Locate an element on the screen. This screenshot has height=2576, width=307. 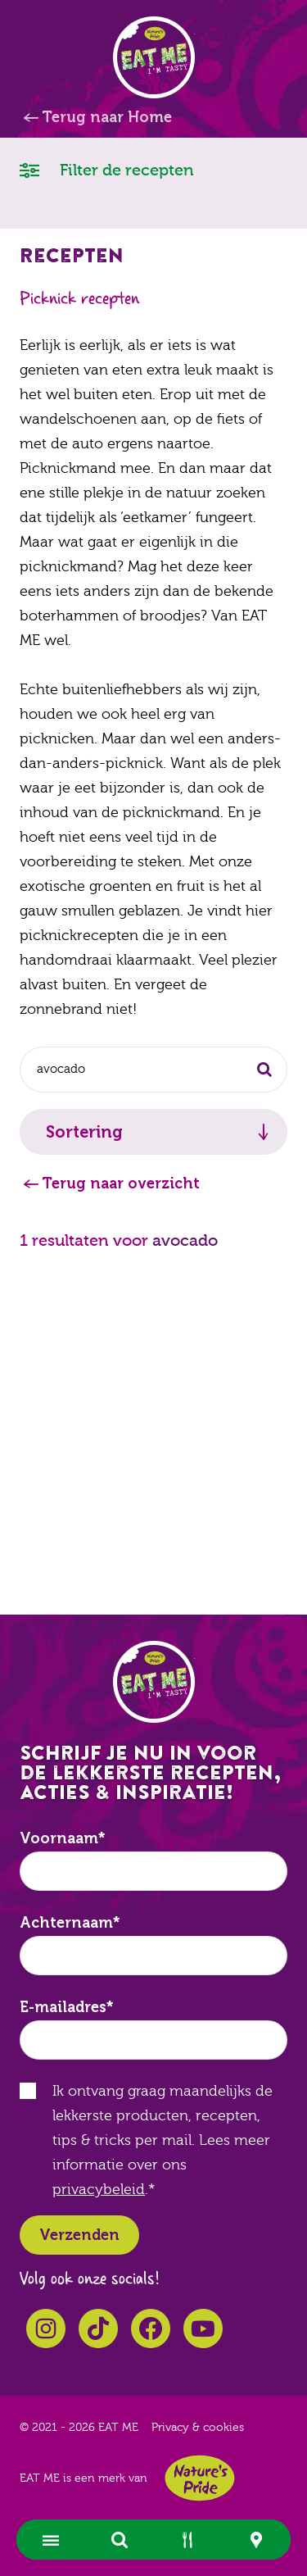
Terug naar Home is located at coordinates (107, 117).